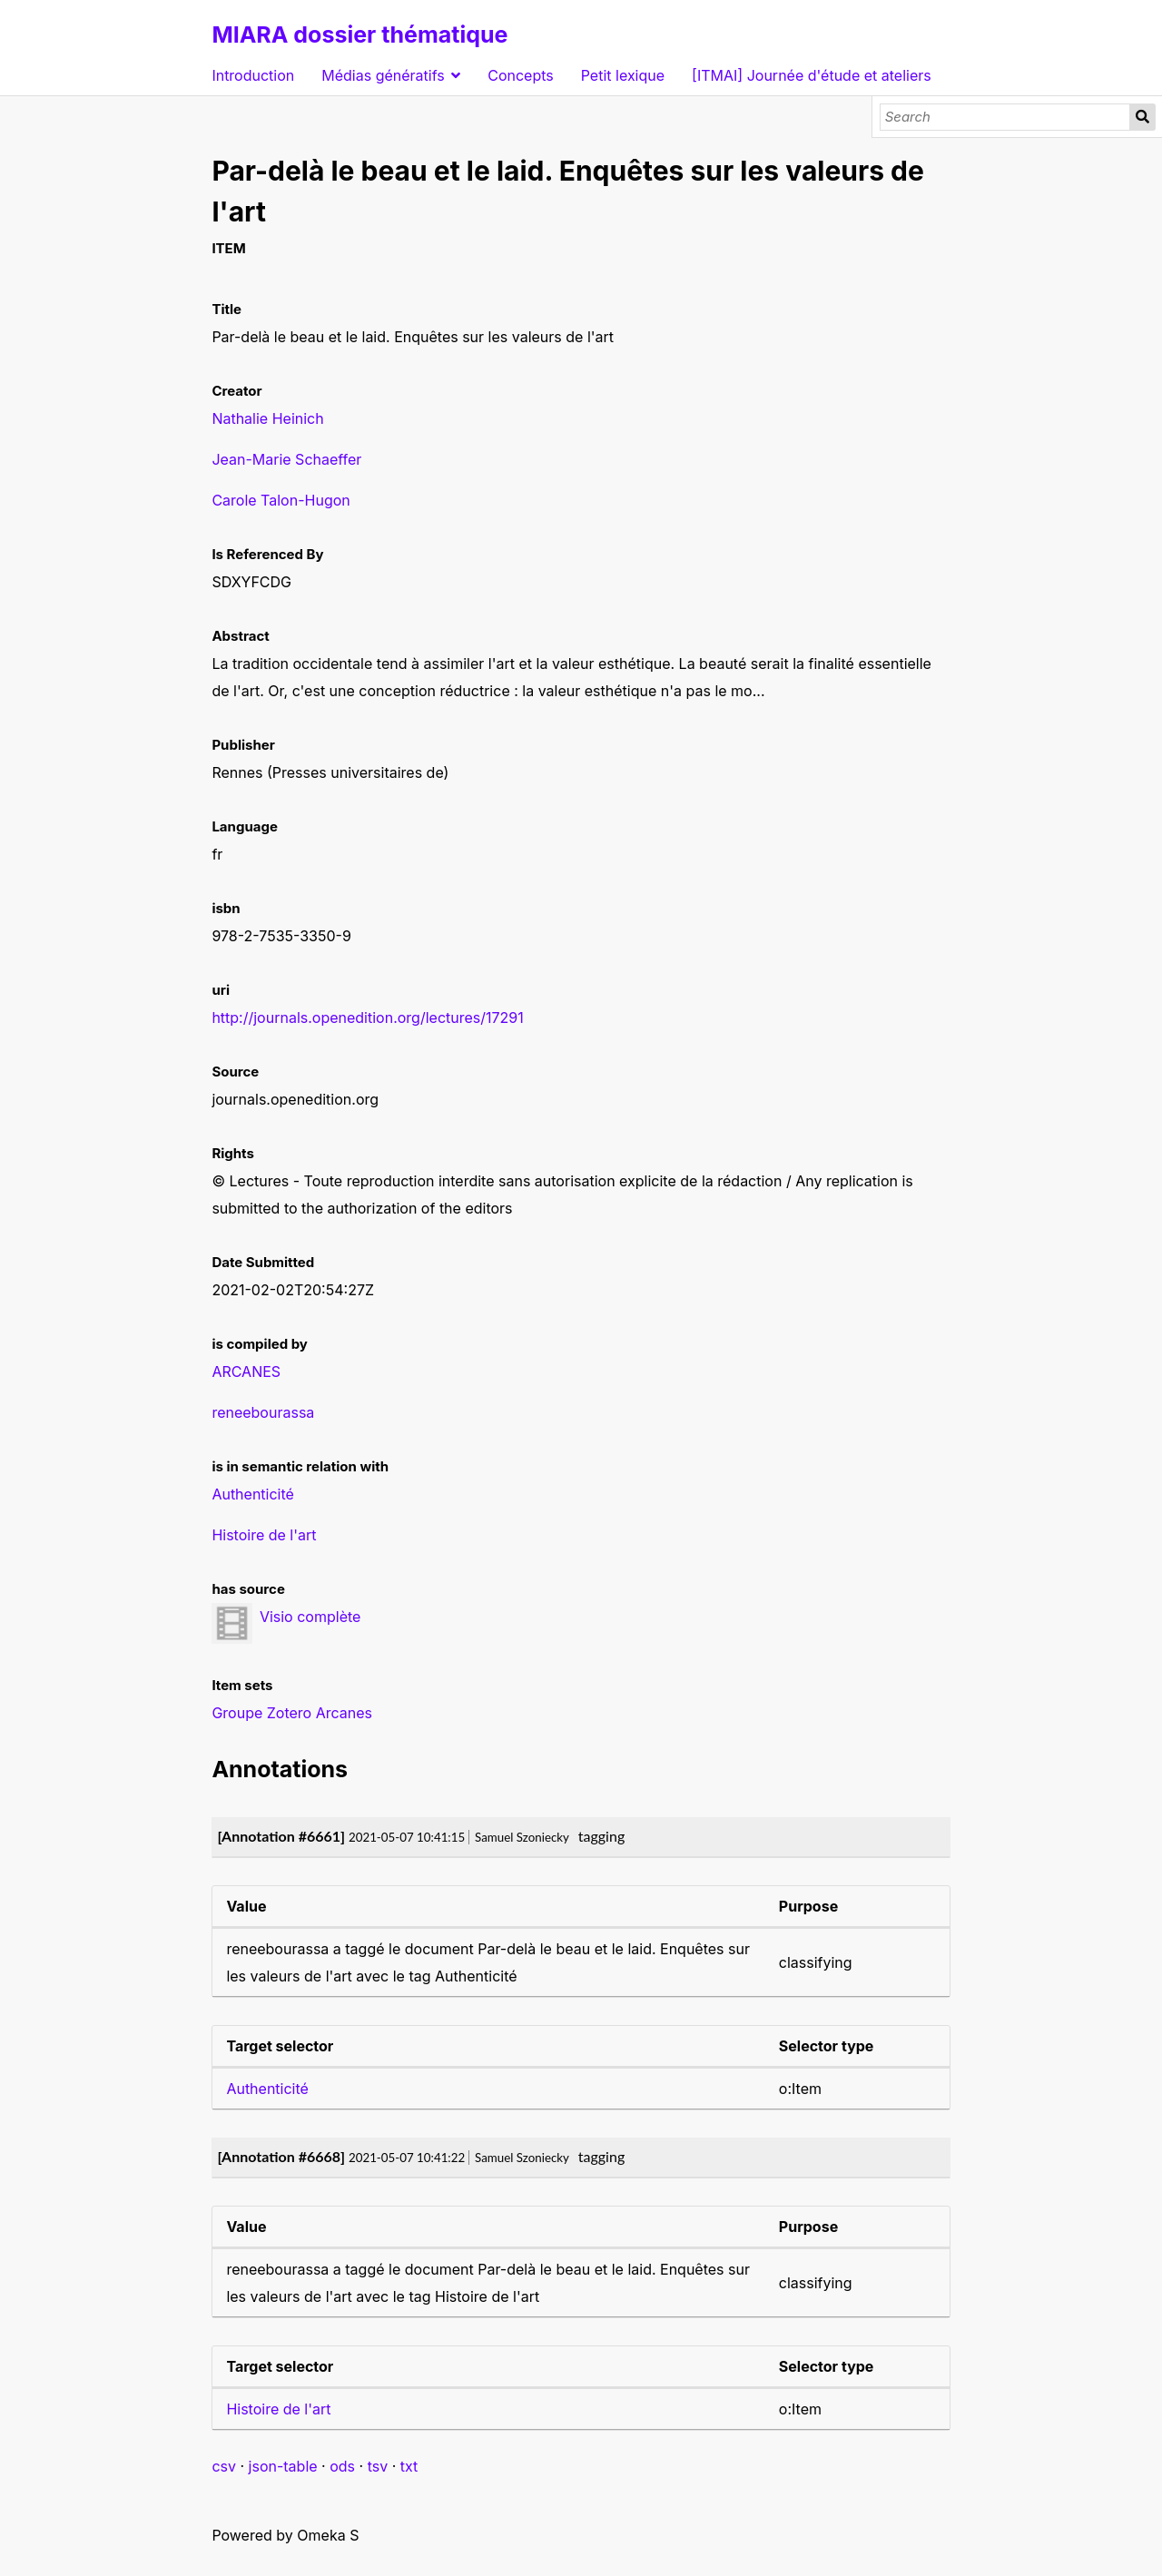  What do you see at coordinates (623, 75) in the screenshot?
I see `Petit lexique` at bounding box center [623, 75].